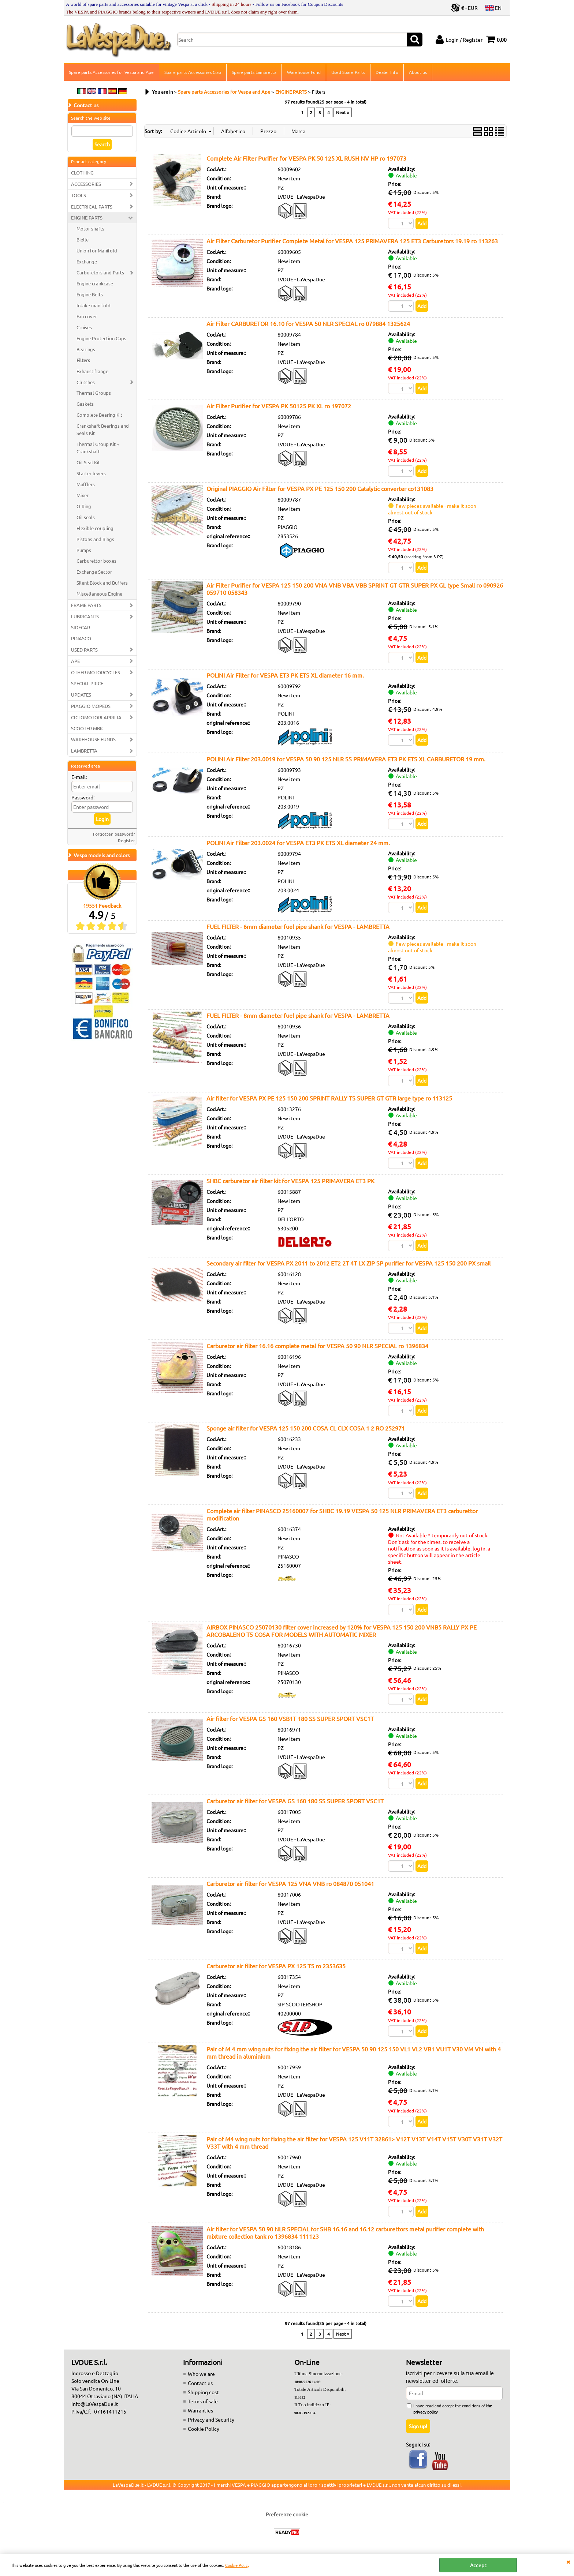 Image resolution: width=574 pixels, height=2576 pixels. I want to click on Carburetor air filter 16.16 complete metal for VESPA 50 90 NLR SPECIAL ro 1396834, so click(317, 1345).